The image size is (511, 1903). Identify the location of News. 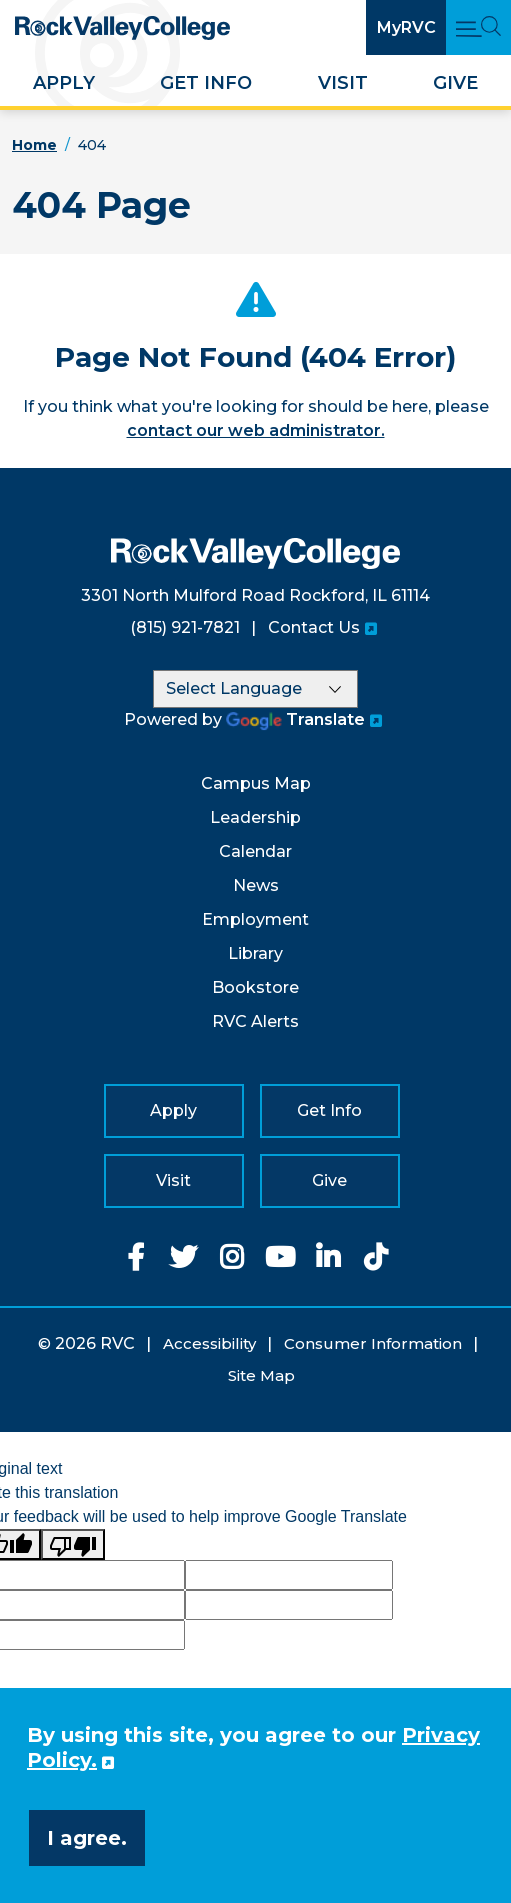
(256, 885).